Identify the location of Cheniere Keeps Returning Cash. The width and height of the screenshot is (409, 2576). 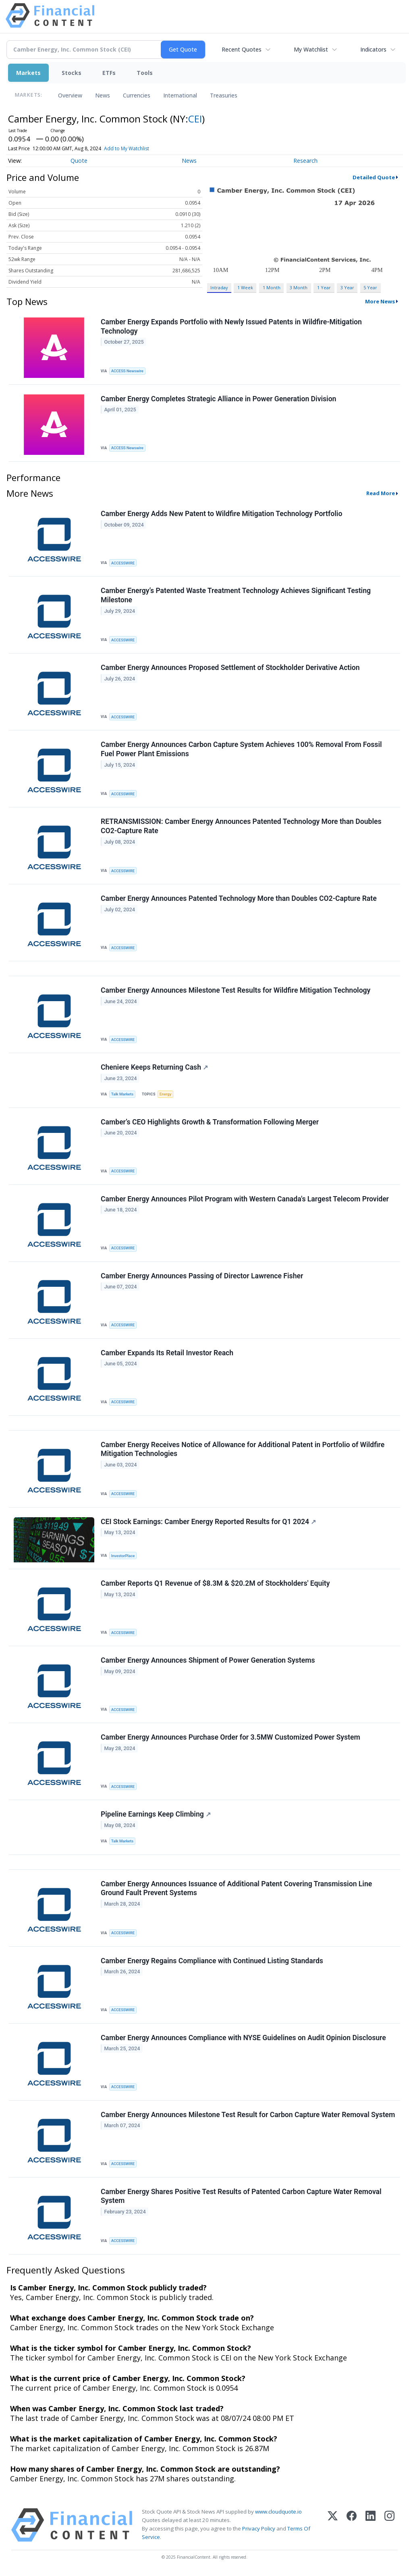
(154, 1067).